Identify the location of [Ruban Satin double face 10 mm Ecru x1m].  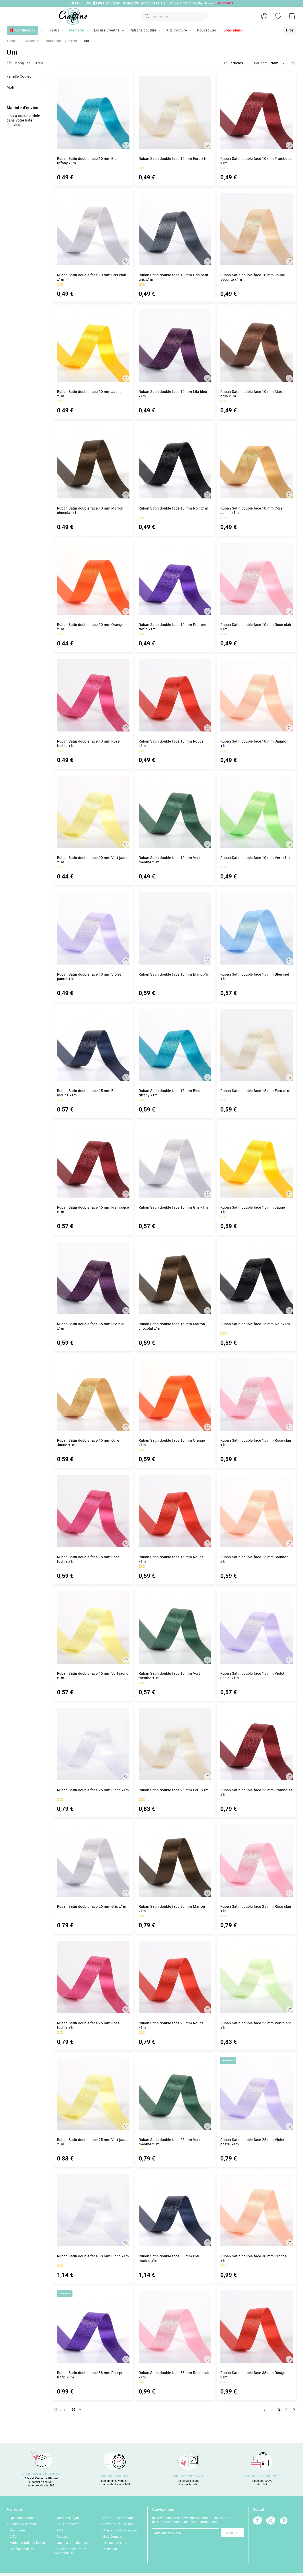
(175, 112).